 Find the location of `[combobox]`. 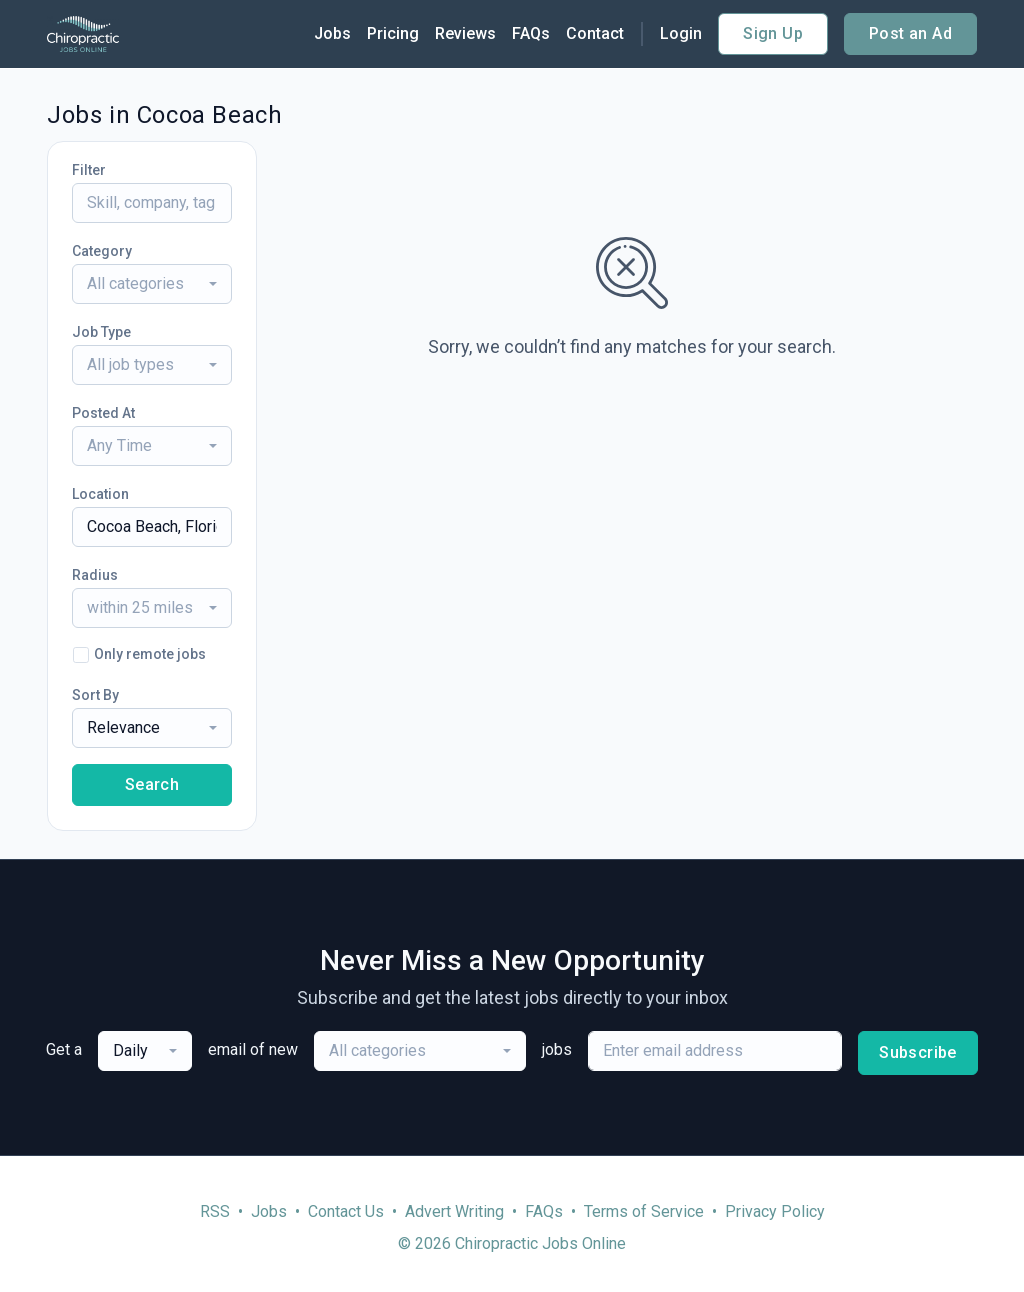

[combobox] is located at coordinates (152, 284).